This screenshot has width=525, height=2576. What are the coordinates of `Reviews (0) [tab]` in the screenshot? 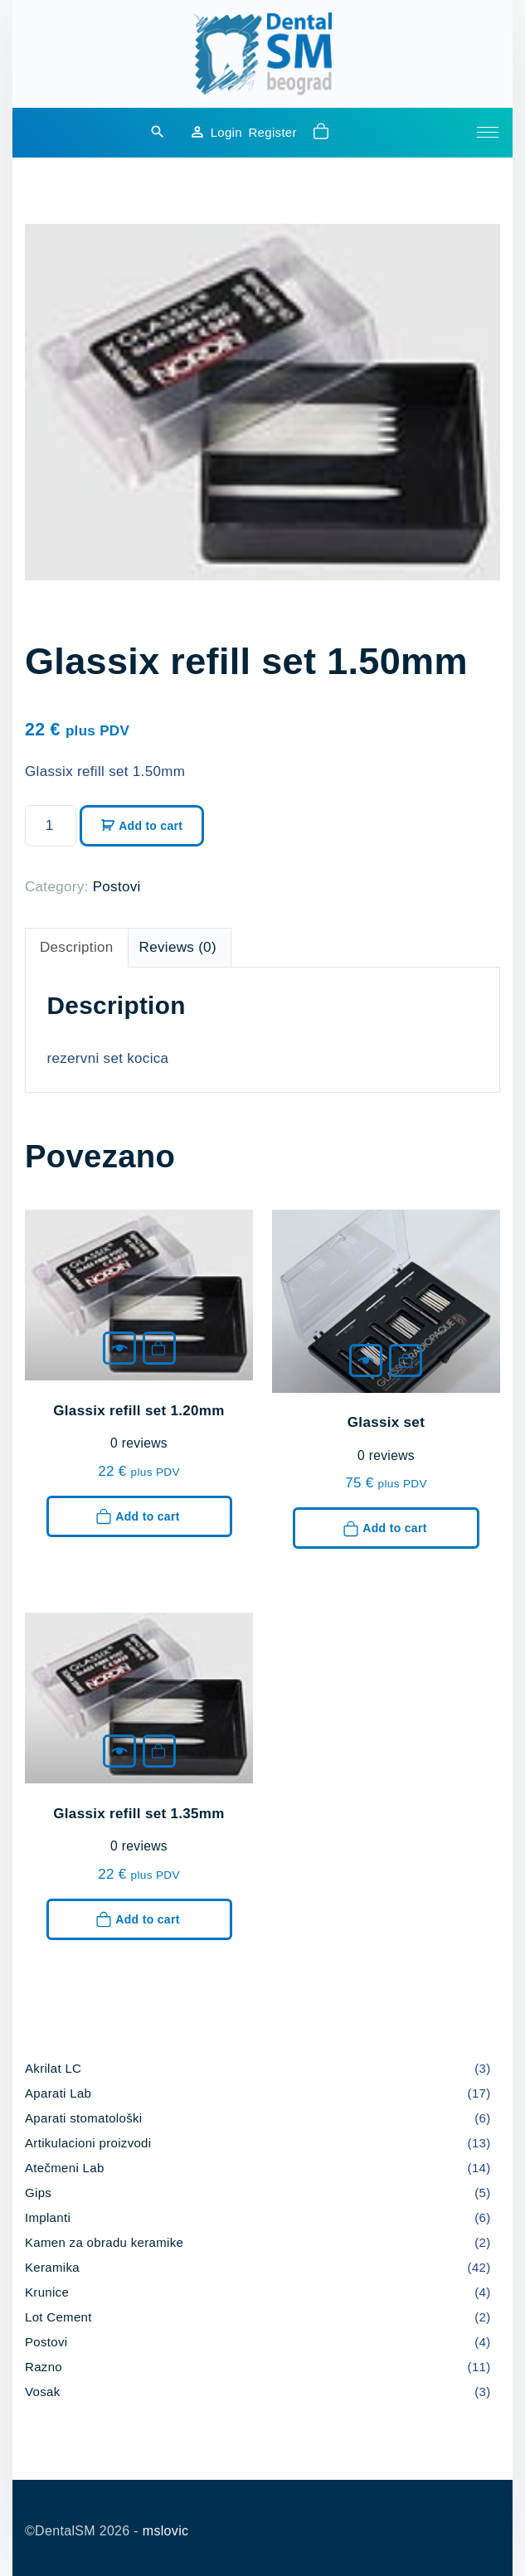 It's located at (177, 947).